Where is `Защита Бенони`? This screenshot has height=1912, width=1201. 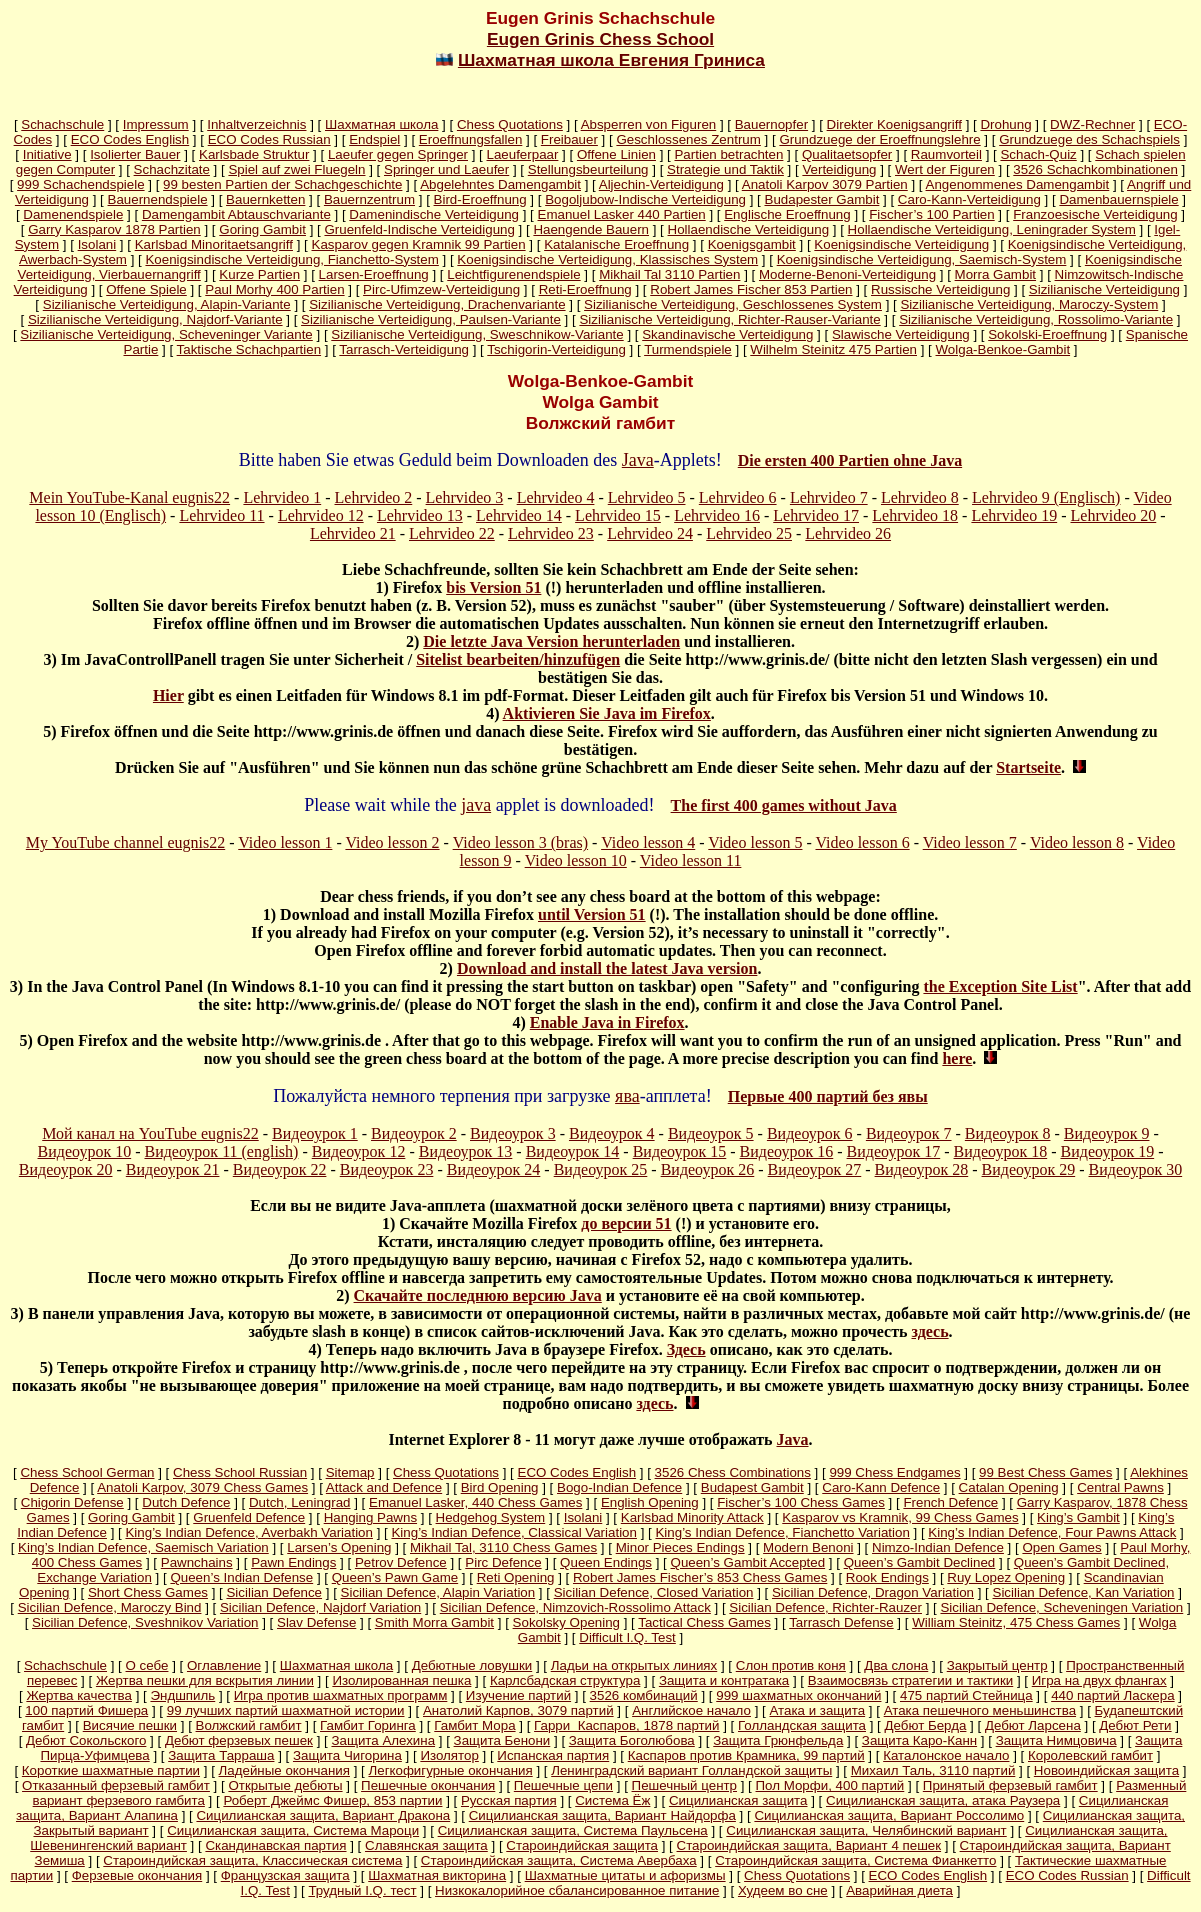 Защита Бенони is located at coordinates (502, 1740).